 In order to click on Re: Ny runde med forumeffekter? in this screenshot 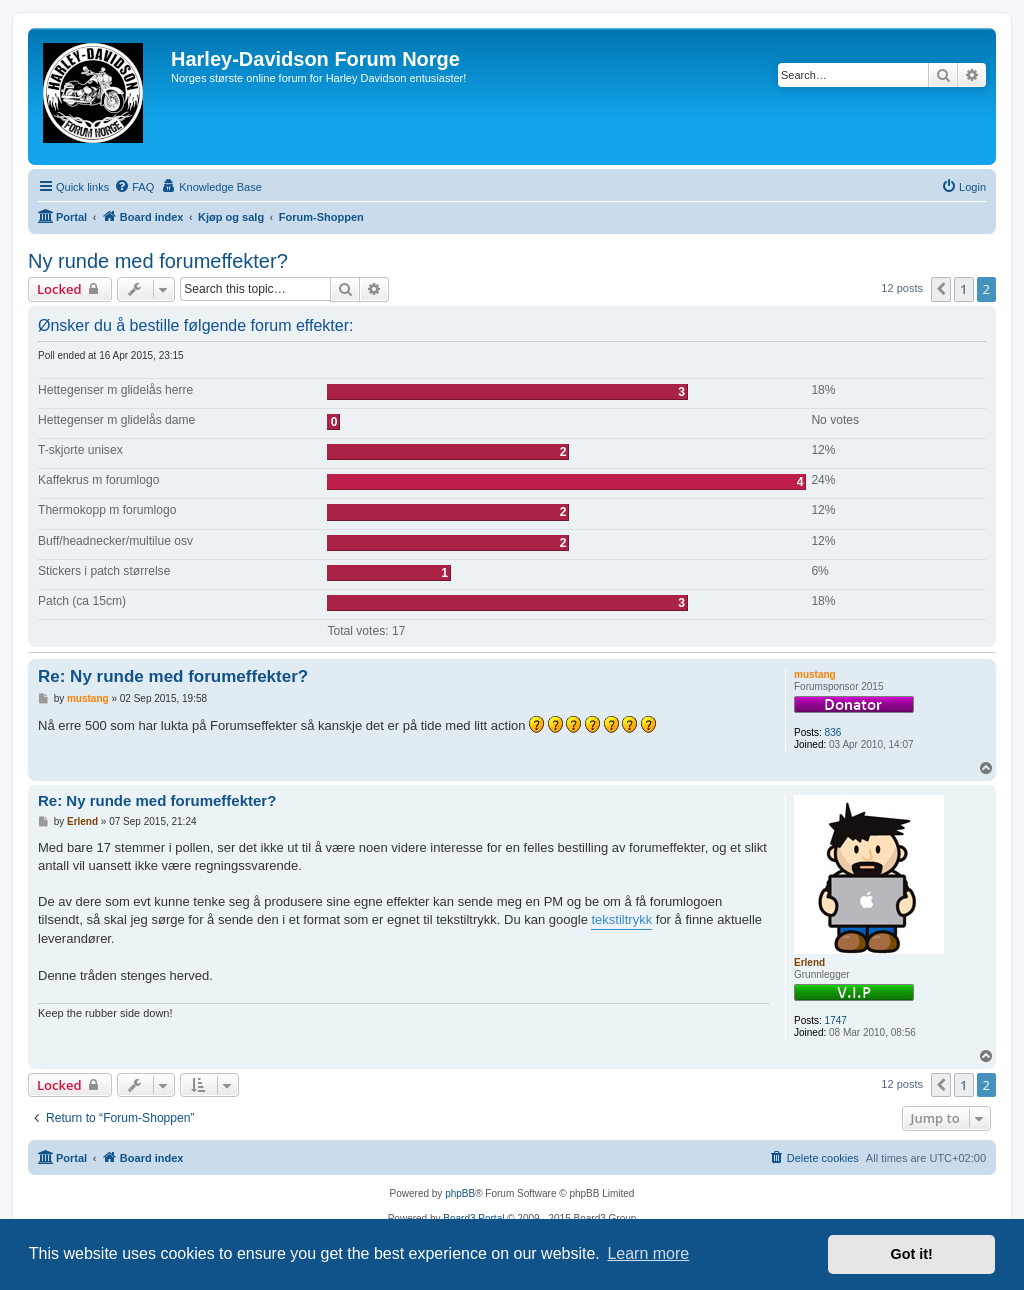, I will do `click(173, 676)`.